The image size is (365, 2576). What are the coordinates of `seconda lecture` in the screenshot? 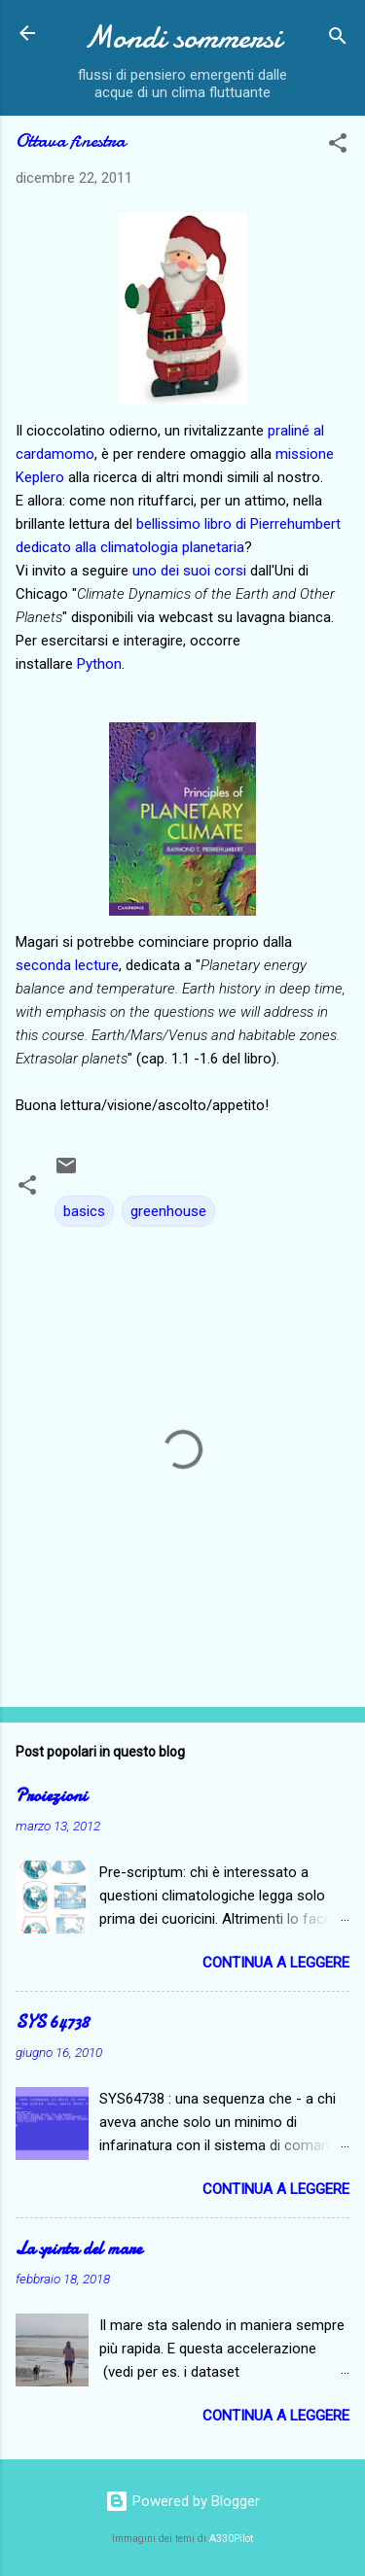 It's located at (67, 965).